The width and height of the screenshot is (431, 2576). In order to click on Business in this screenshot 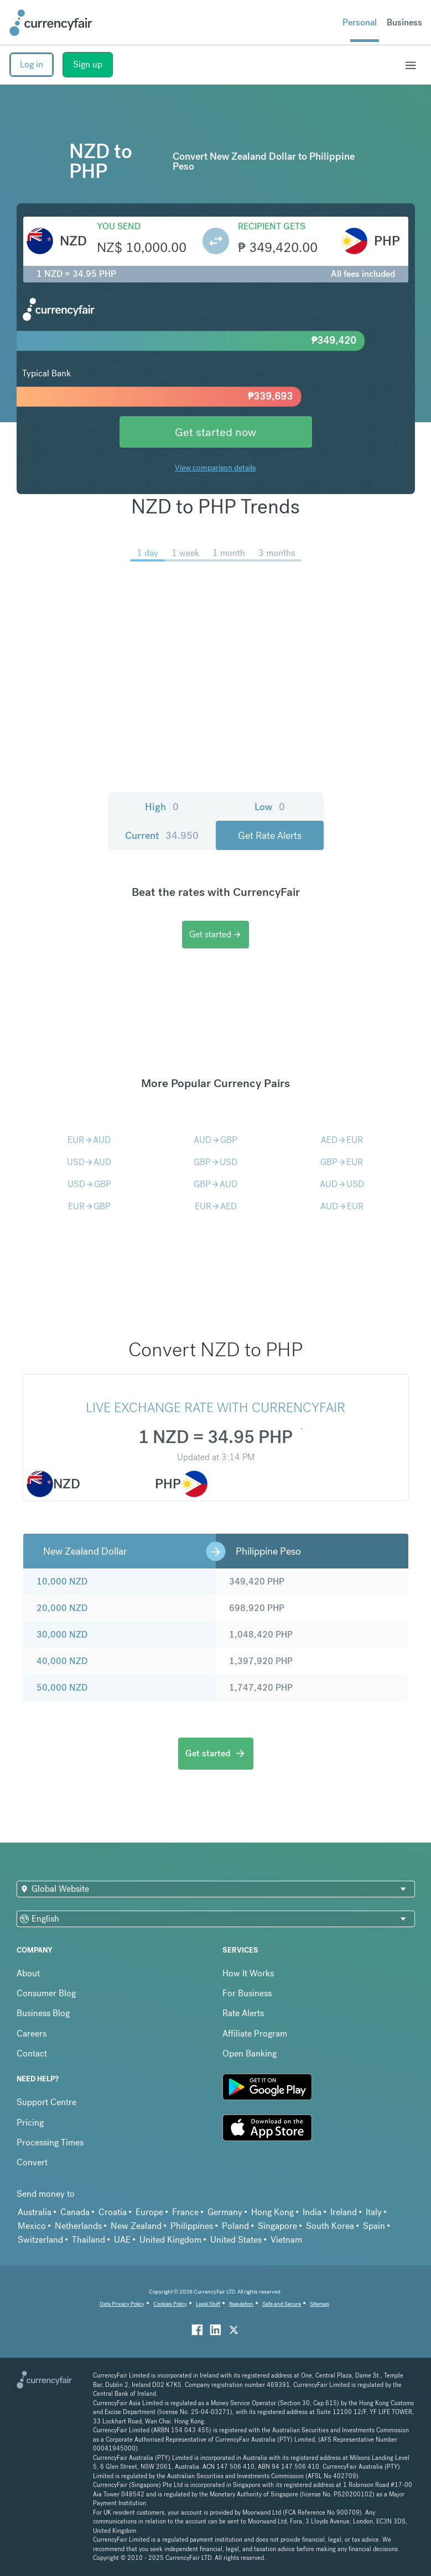, I will do `click(404, 22)`.